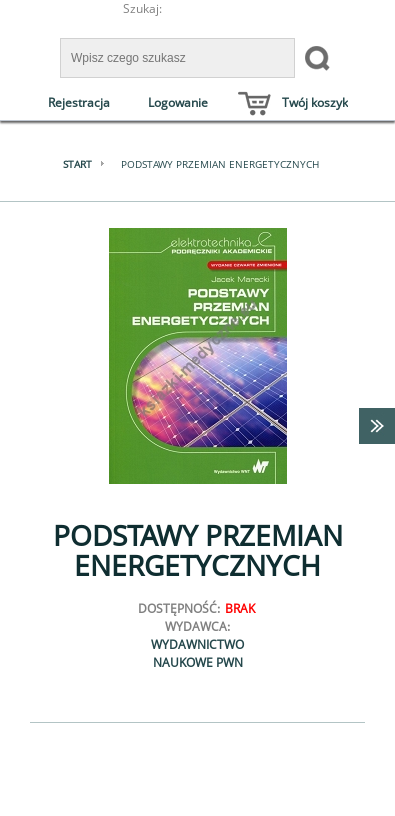 This screenshot has height=816, width=395. Describe the element at coordinates (77, 164) in the screenshot. I see `Start` at that location.